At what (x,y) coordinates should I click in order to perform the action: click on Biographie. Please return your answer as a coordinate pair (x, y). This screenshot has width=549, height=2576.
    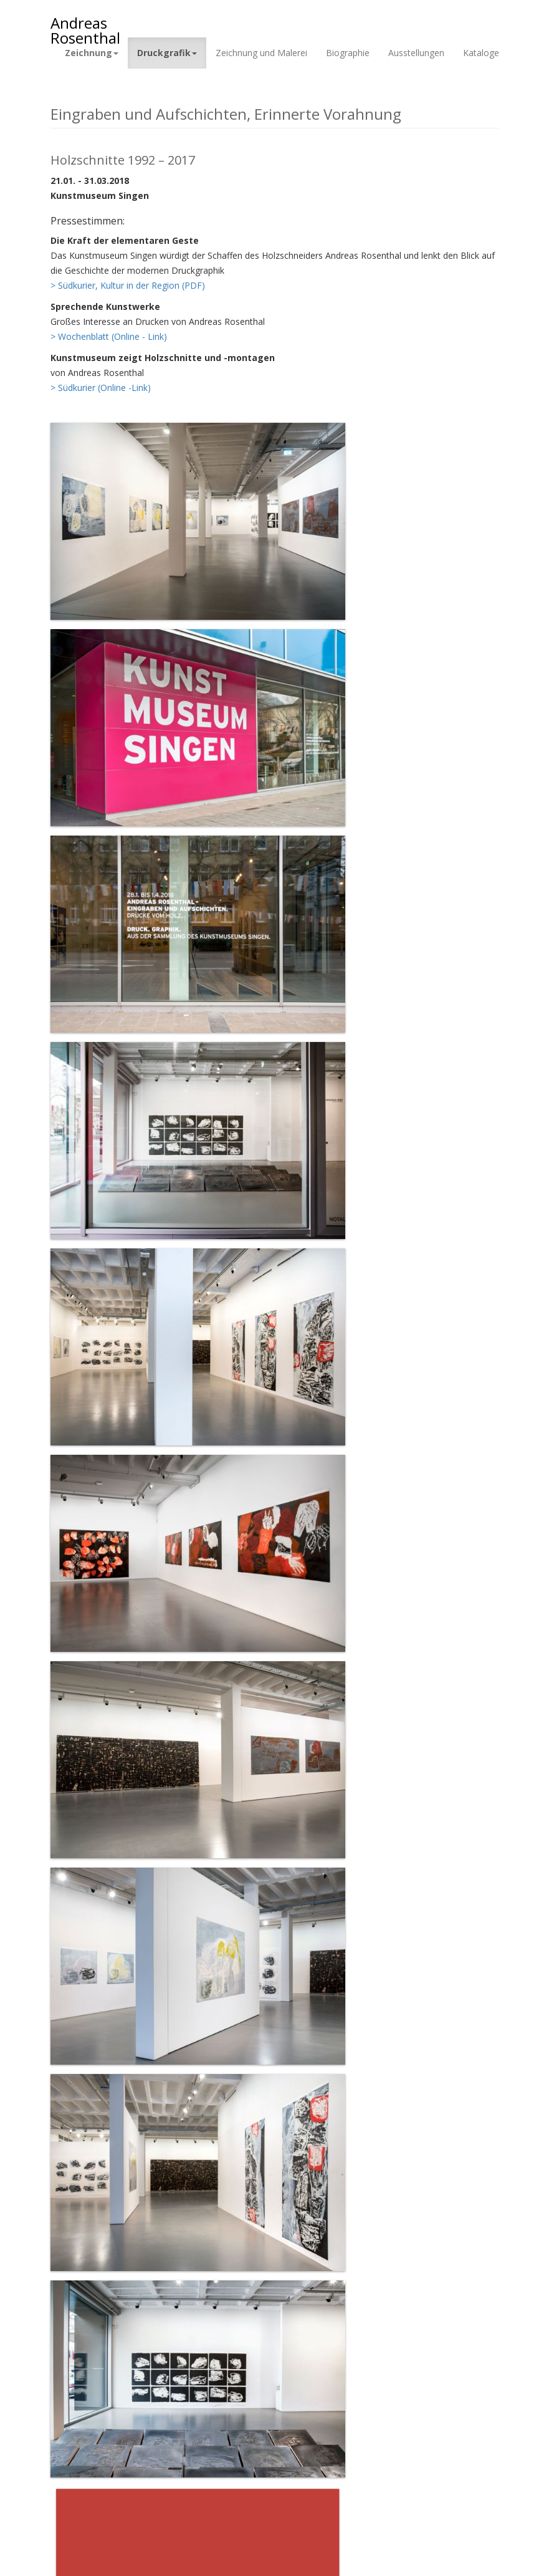
    Looking at the image, I should click on (348, 53).